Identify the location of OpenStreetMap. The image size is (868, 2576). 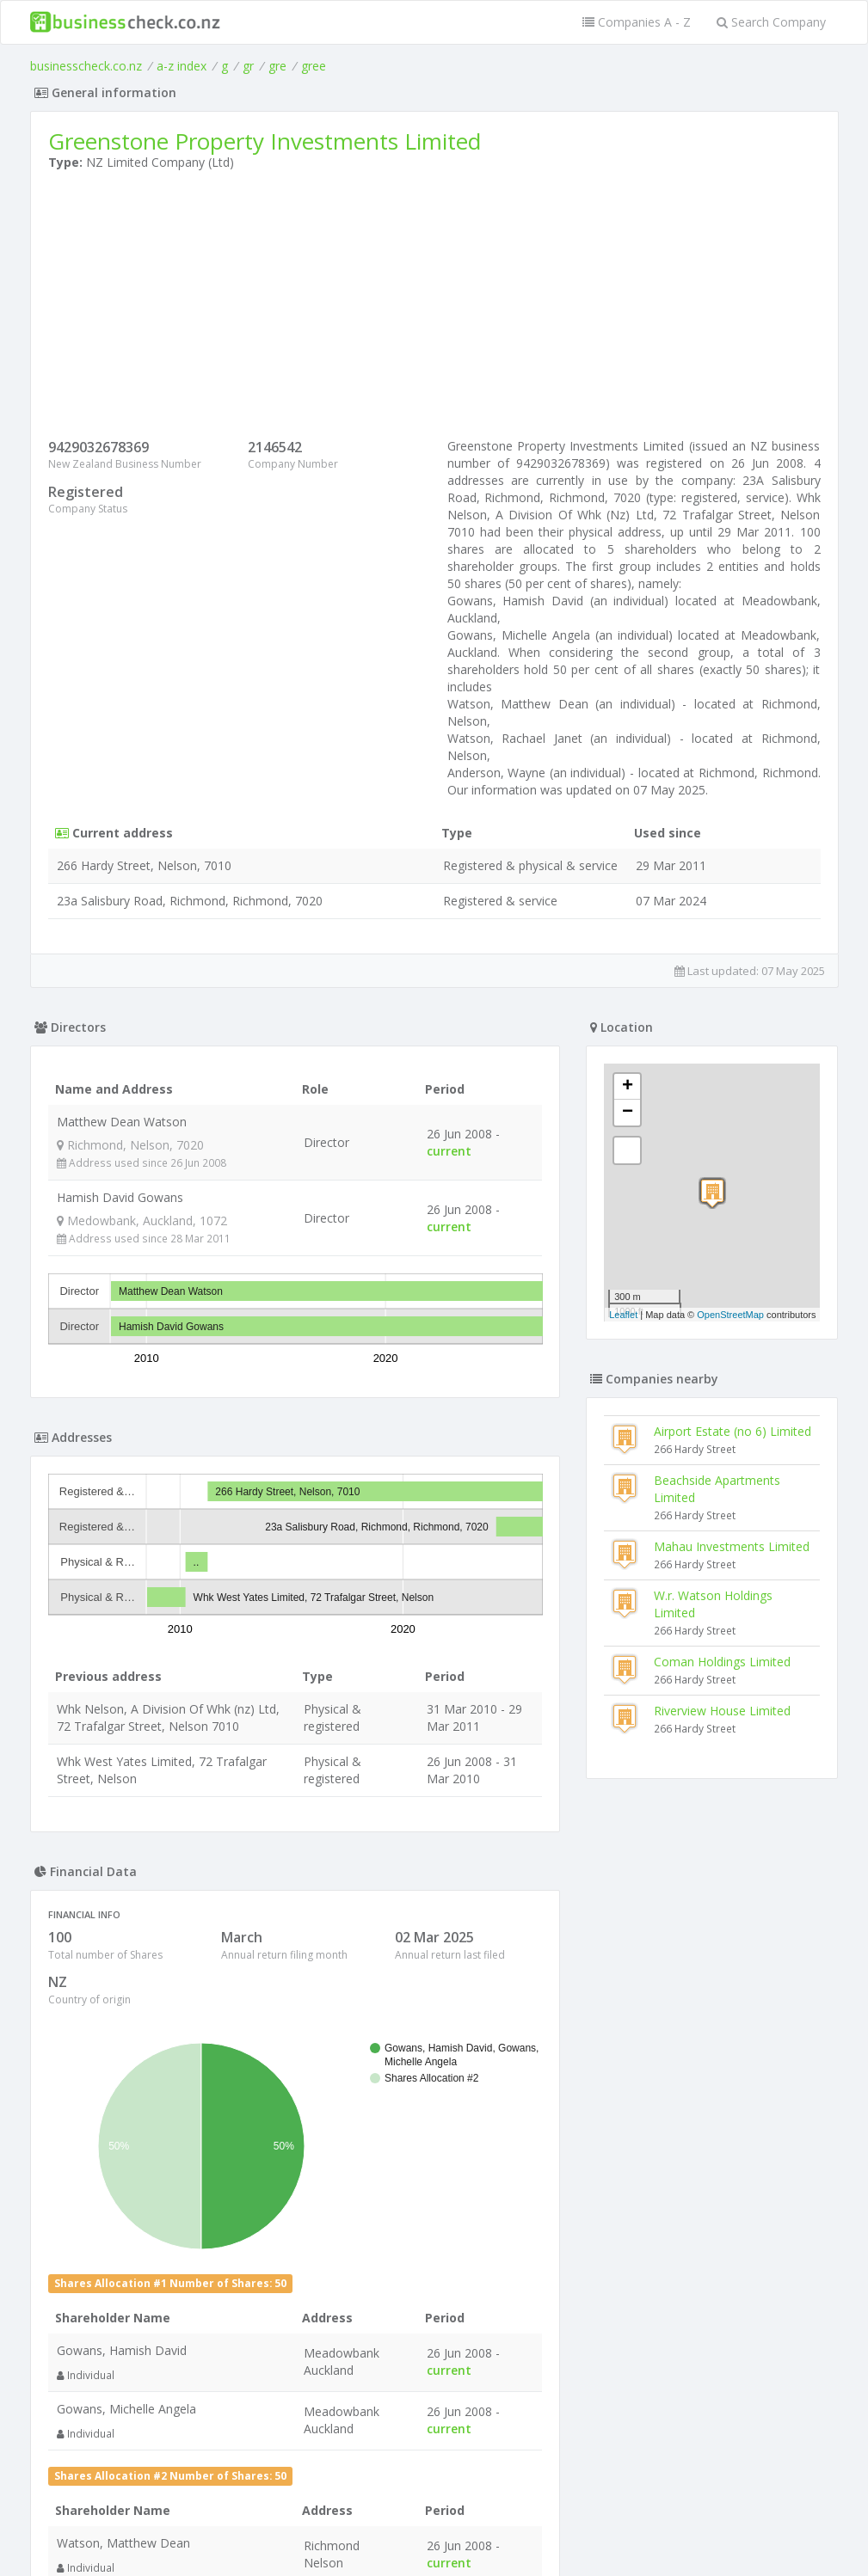
(730, 1314).